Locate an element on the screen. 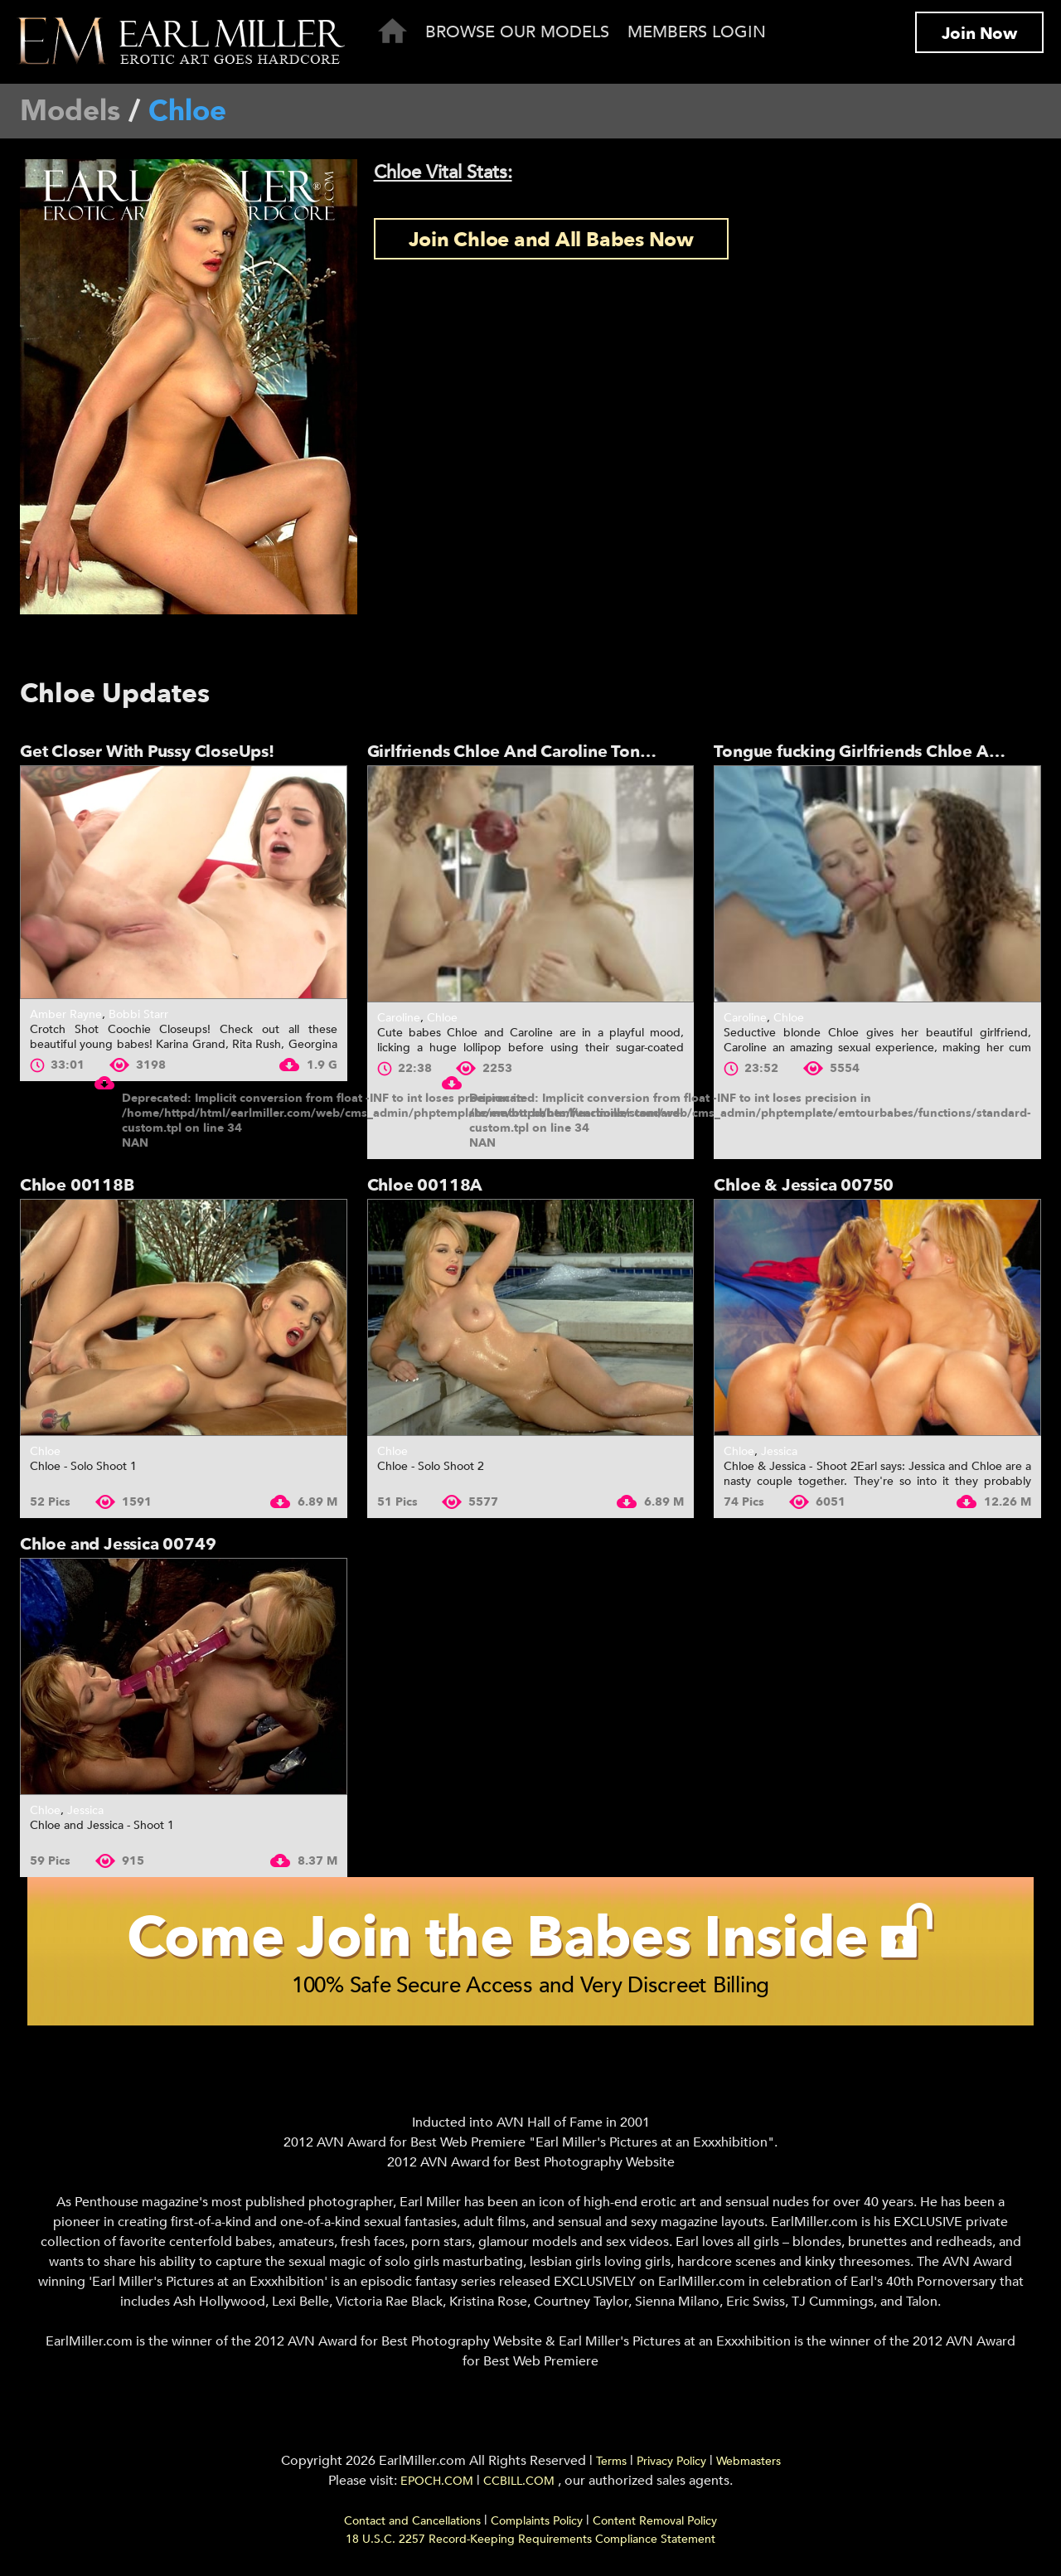 The width and height of the screenshot is (1061, 2576). Caroline is located at coordinates (398, 1018).